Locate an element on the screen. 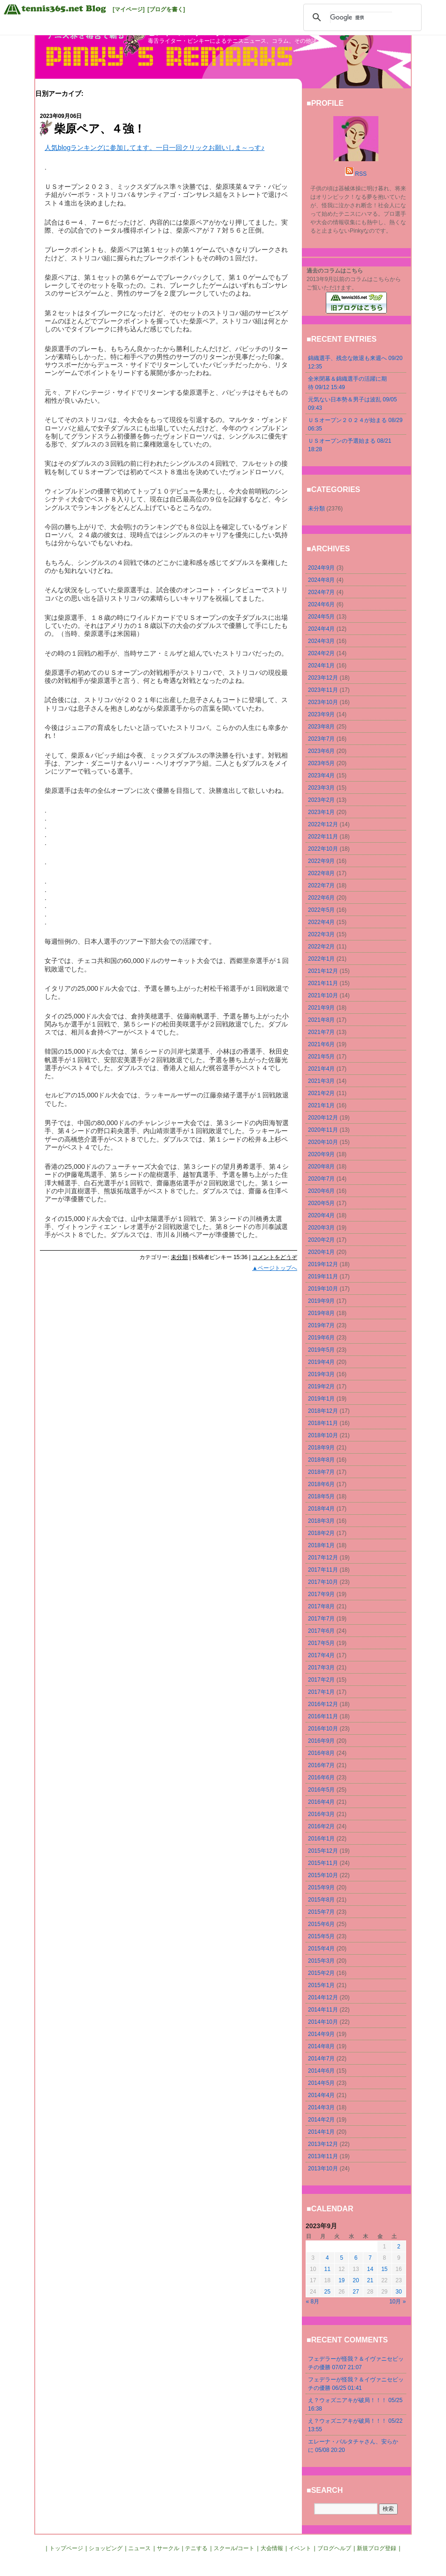  2021年8月 is located at coordinates (321, 1020).